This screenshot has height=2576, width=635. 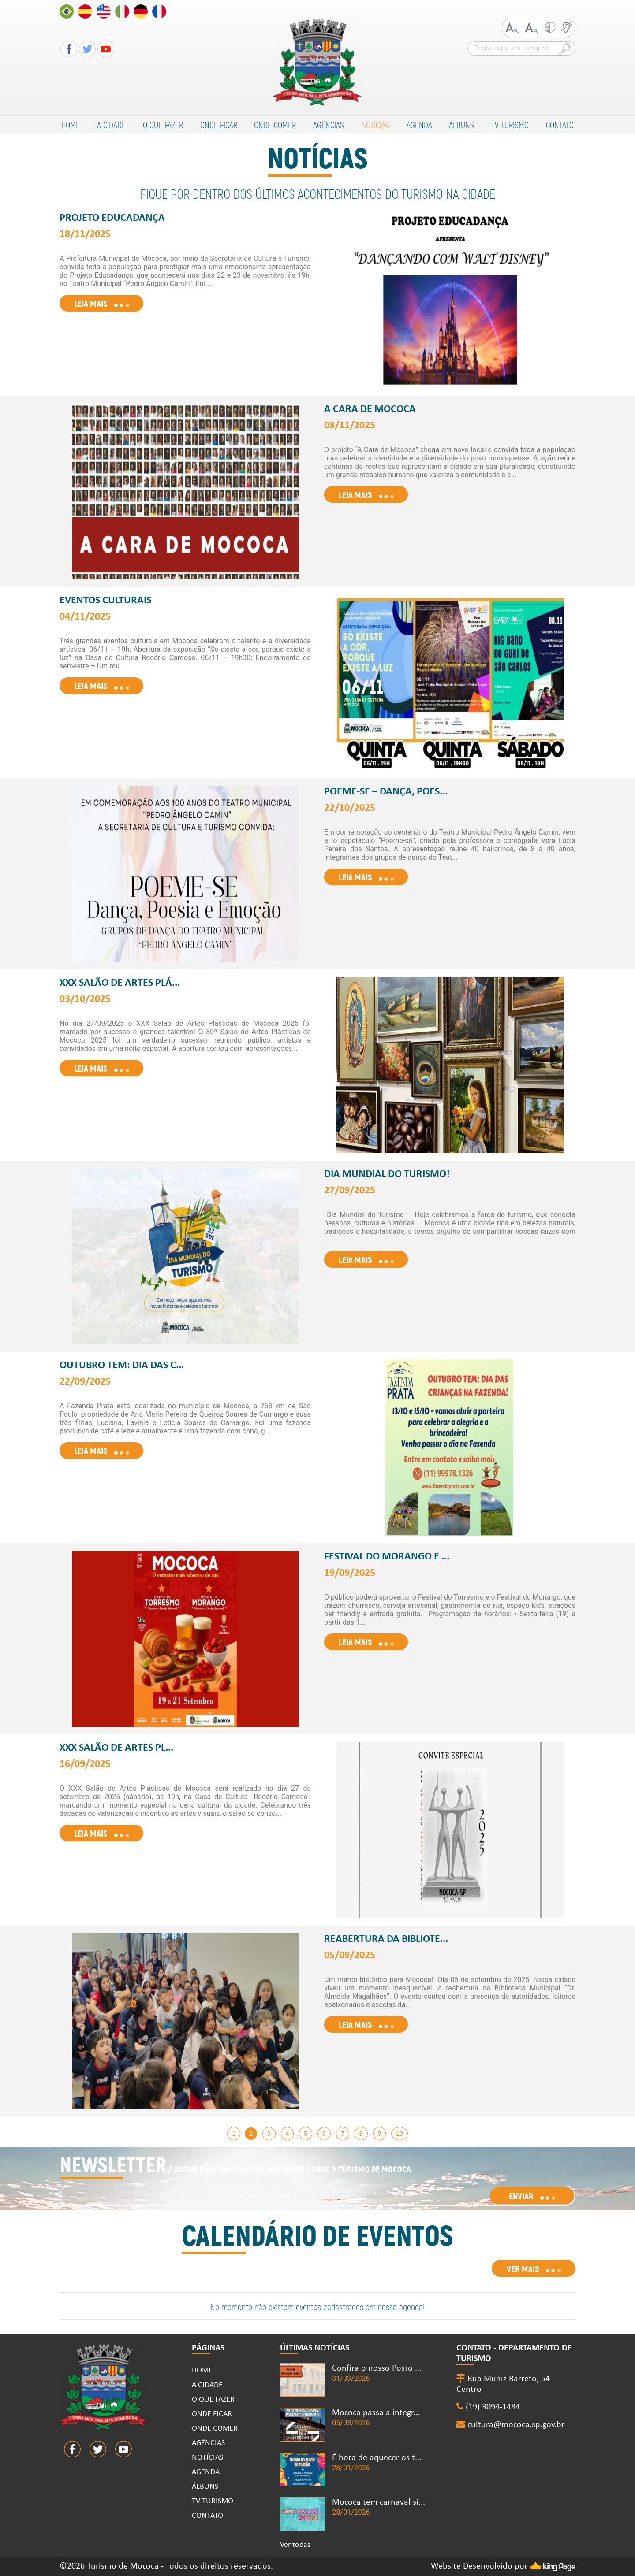 I want to click on TV TURISMO, so click(x=510, y=124).